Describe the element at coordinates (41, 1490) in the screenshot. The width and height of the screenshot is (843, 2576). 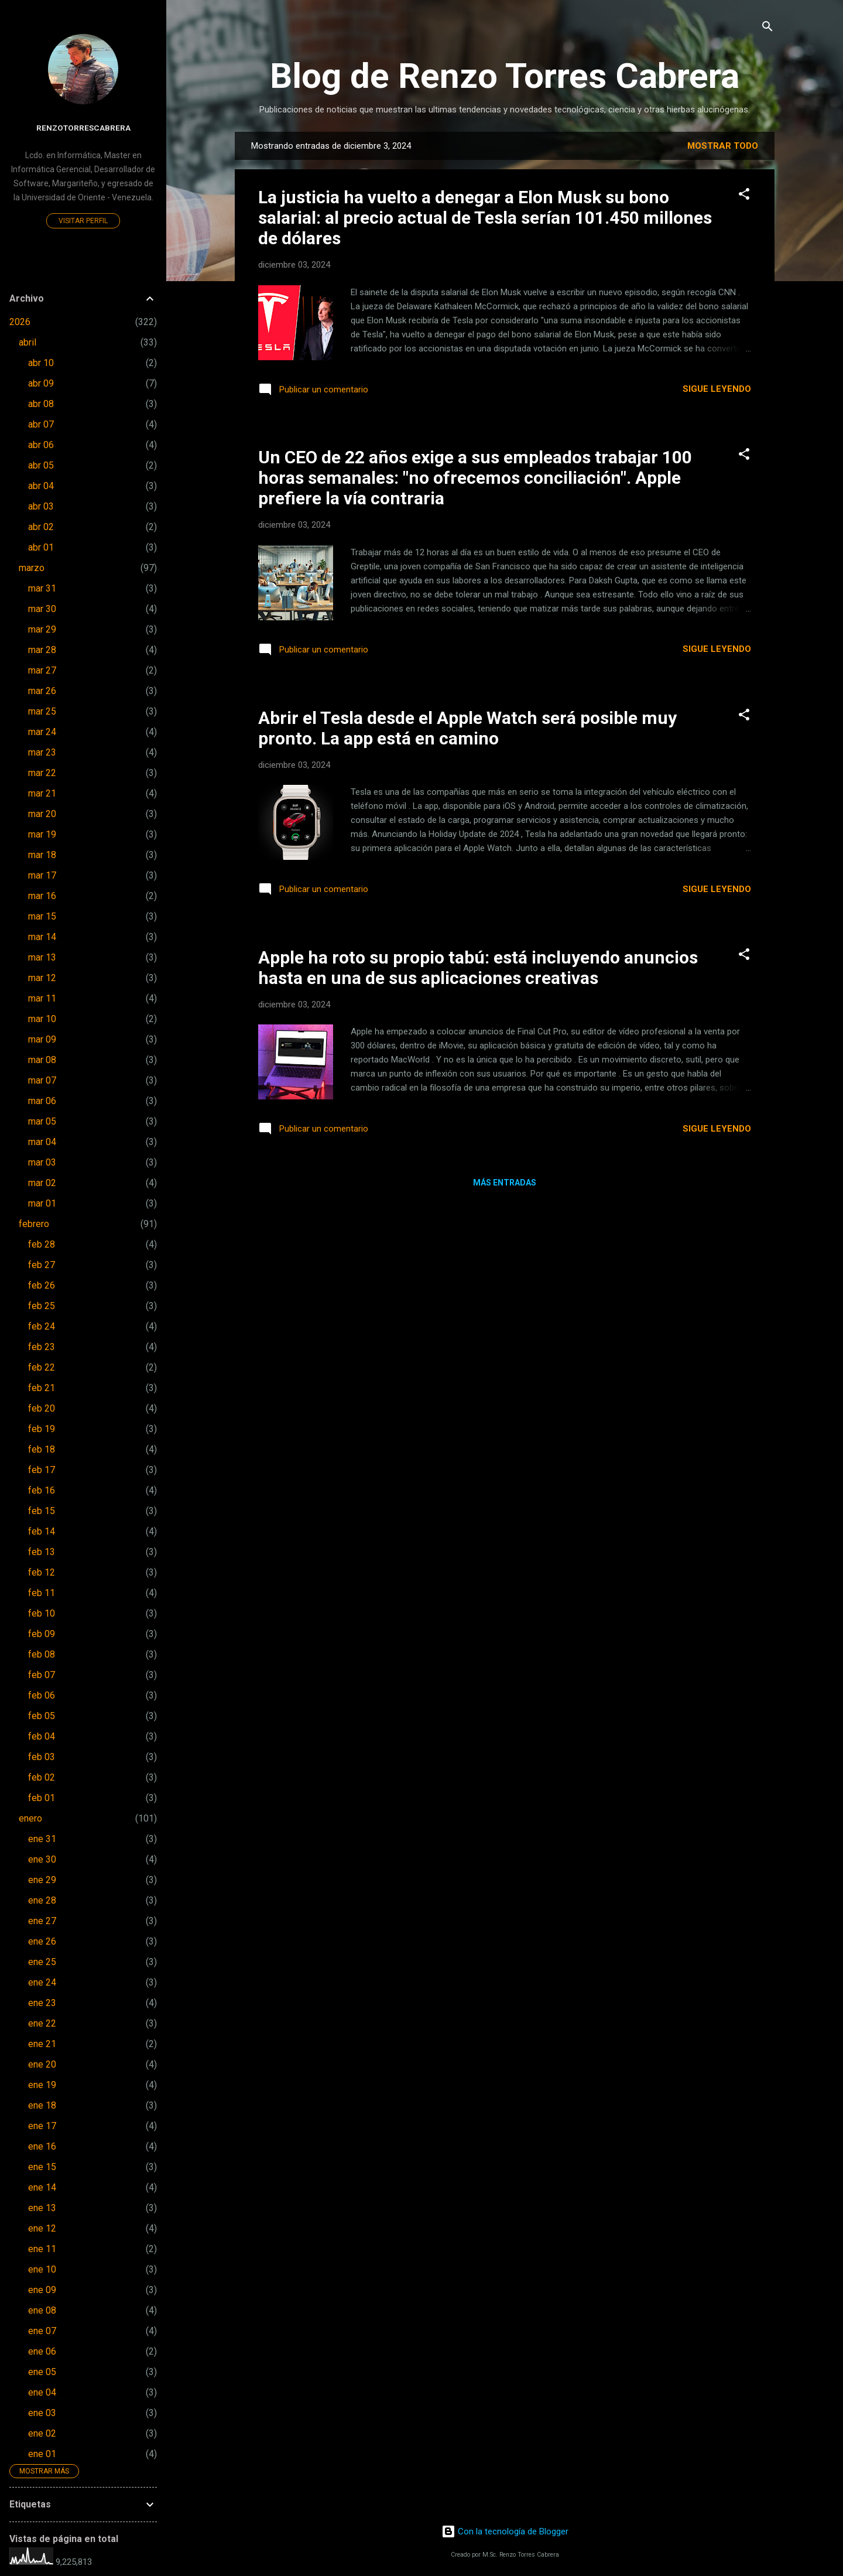
I see `feb 16` at that location.